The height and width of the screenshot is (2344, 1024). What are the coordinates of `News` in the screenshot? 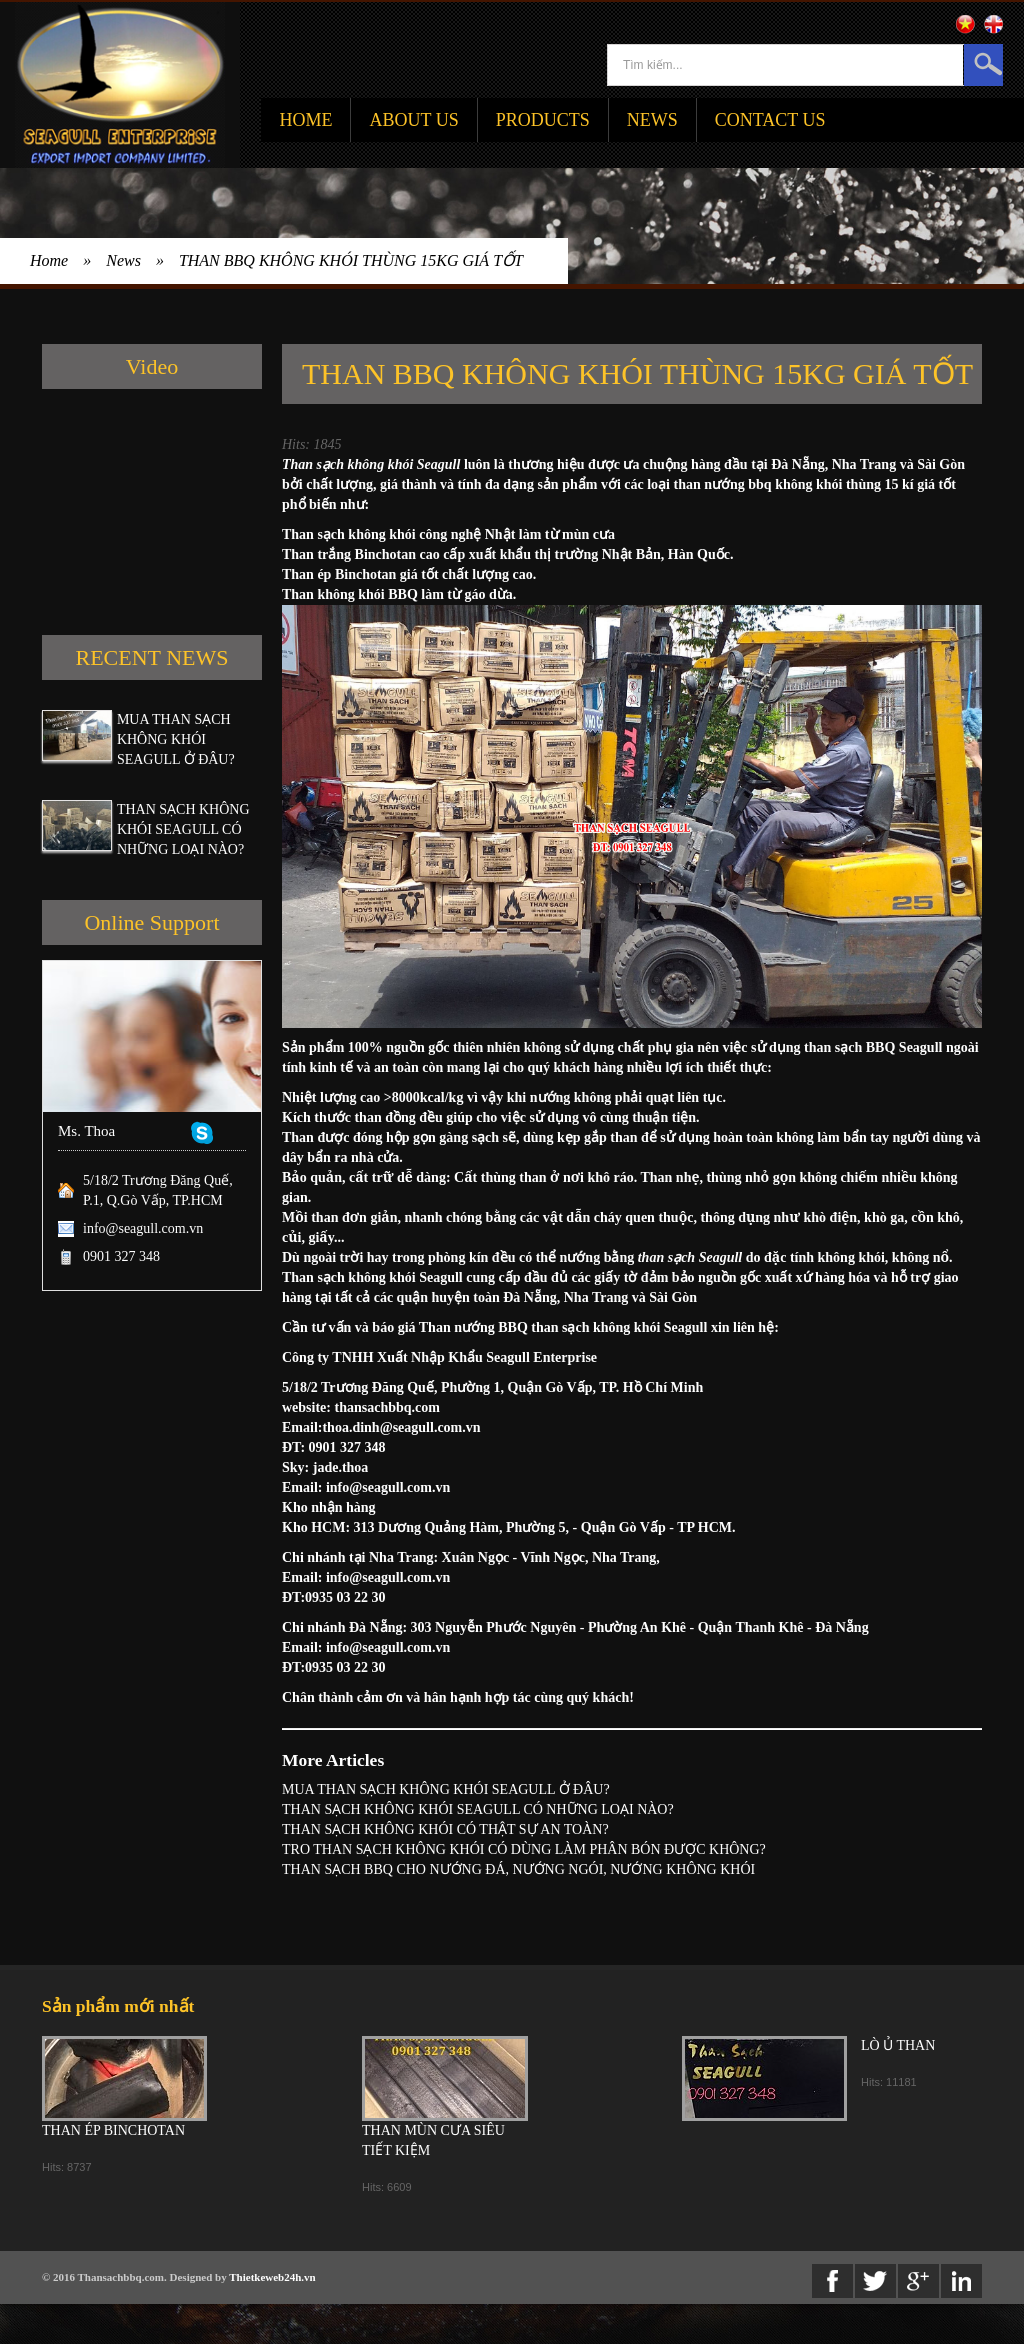 It's located at (652, 120).